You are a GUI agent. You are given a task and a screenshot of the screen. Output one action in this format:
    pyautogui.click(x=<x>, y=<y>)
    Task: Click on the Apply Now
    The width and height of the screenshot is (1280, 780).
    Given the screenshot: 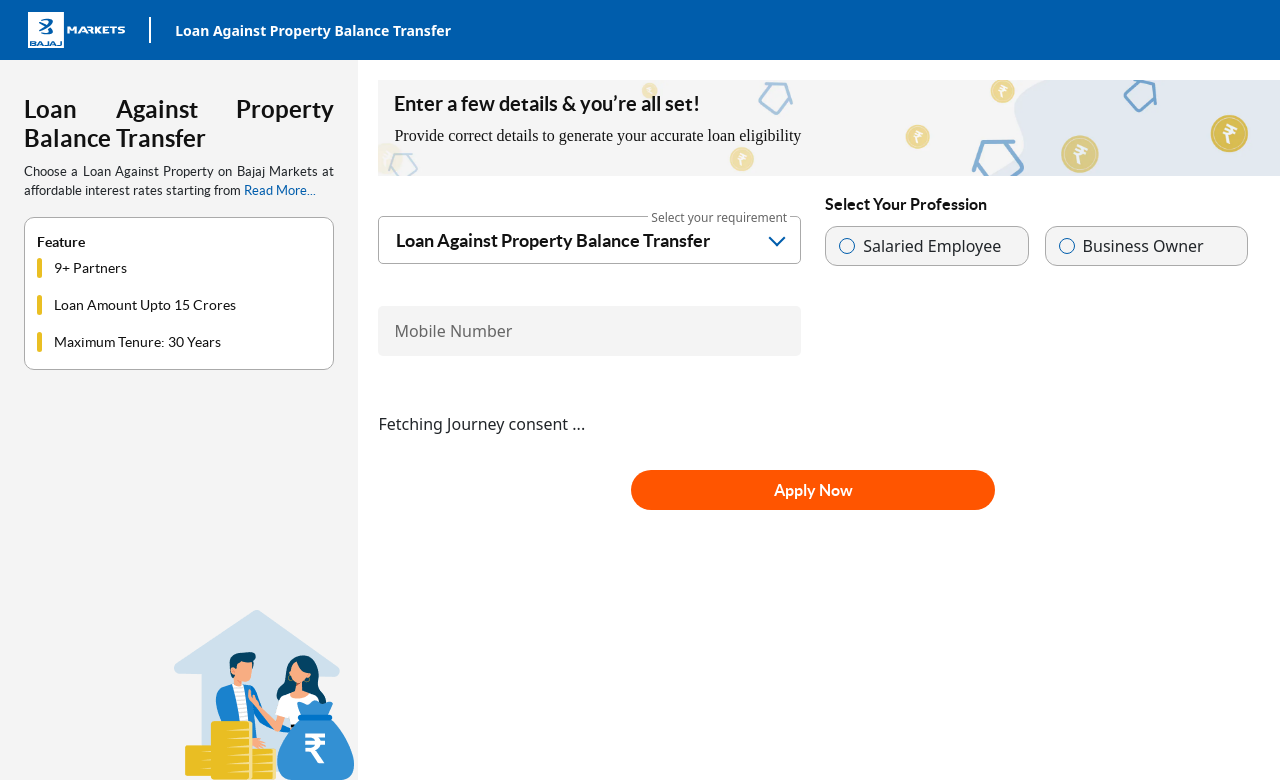 What is the action you would take?
    pyautogui.click(x=813, y=490)
    